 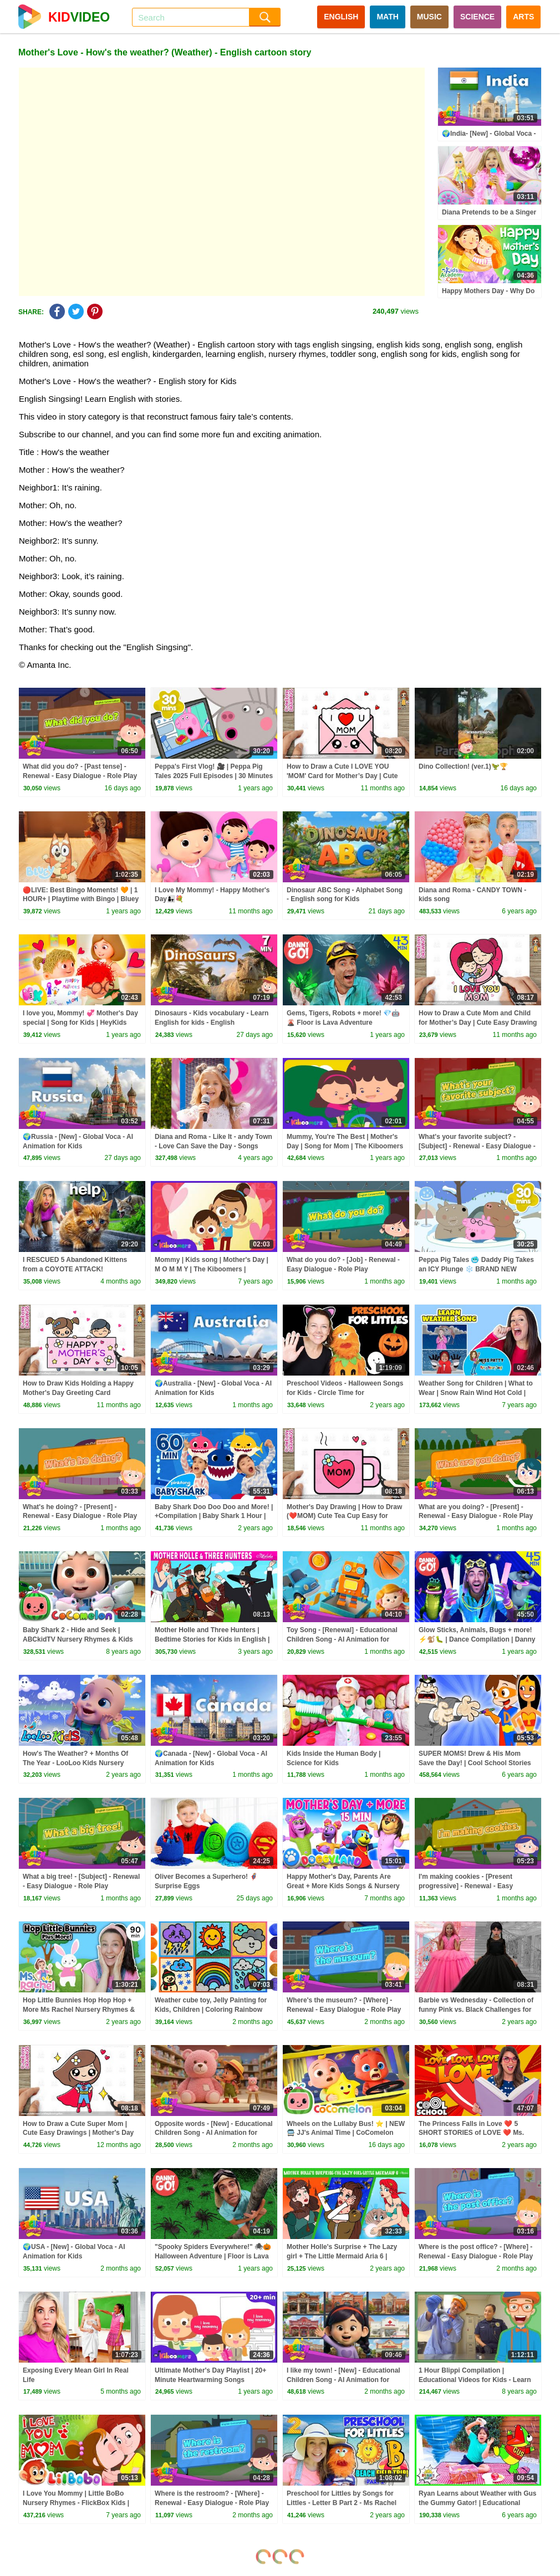 I want to click on What's your favorite subject? - [Subject] - Renewal - Easy Dialogue - Role Play, so click(x=477, y=1146).